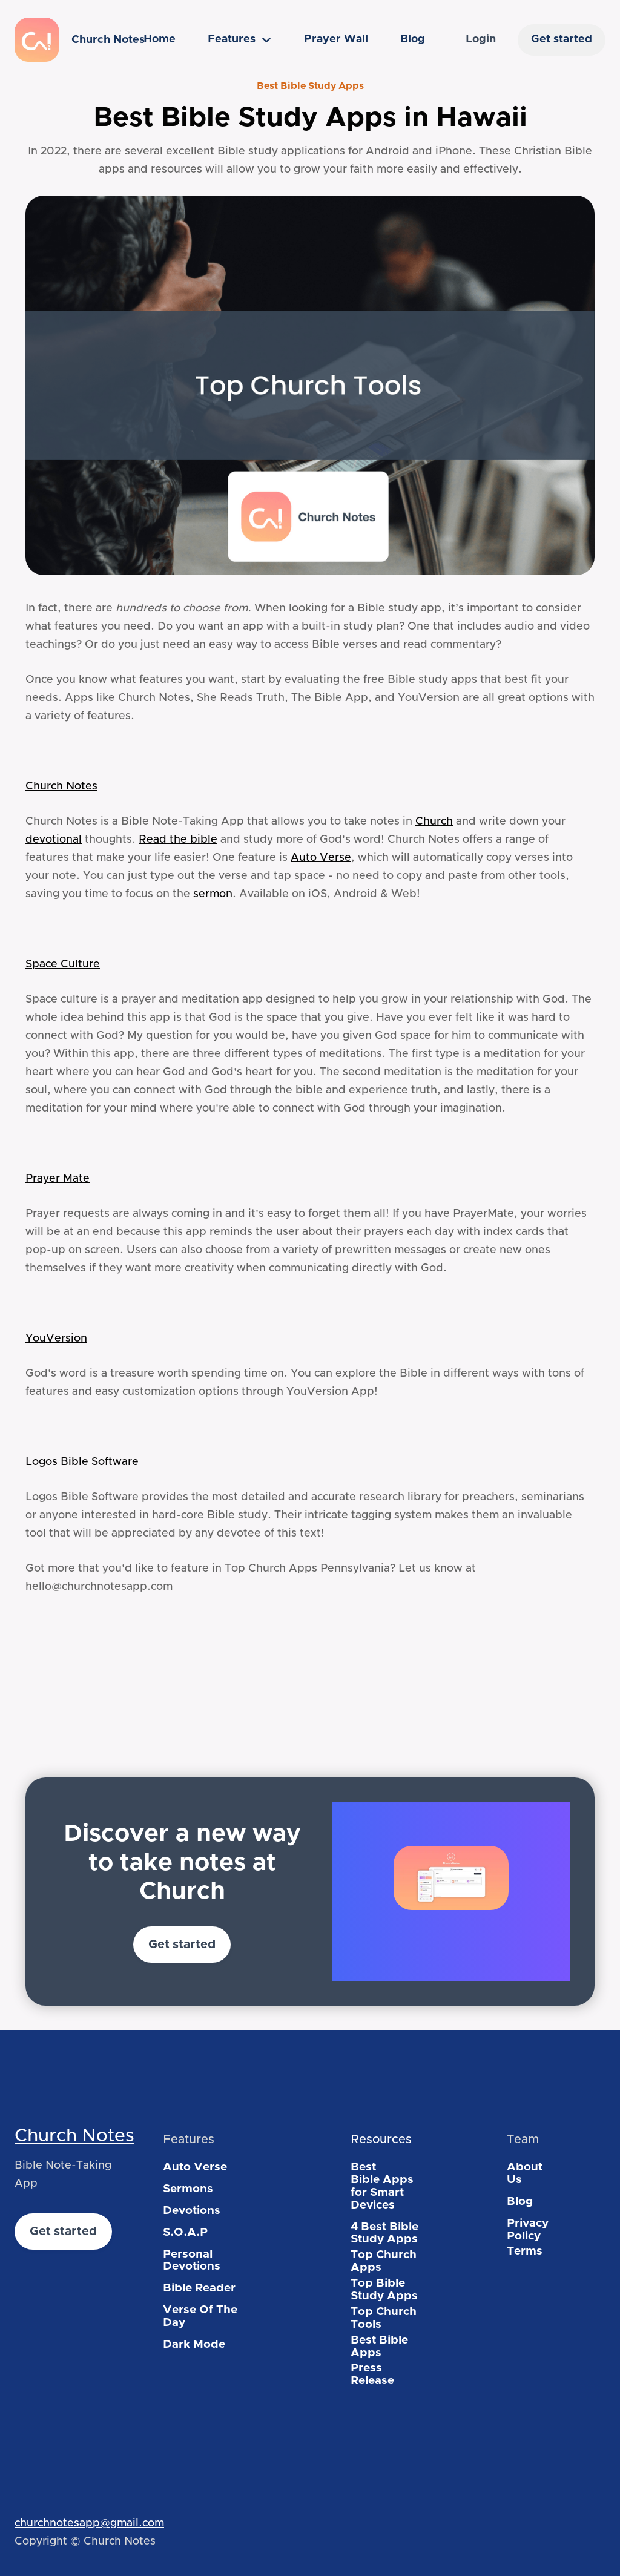  I want to click on Top Bible Study Apps, so click(384, 2290).